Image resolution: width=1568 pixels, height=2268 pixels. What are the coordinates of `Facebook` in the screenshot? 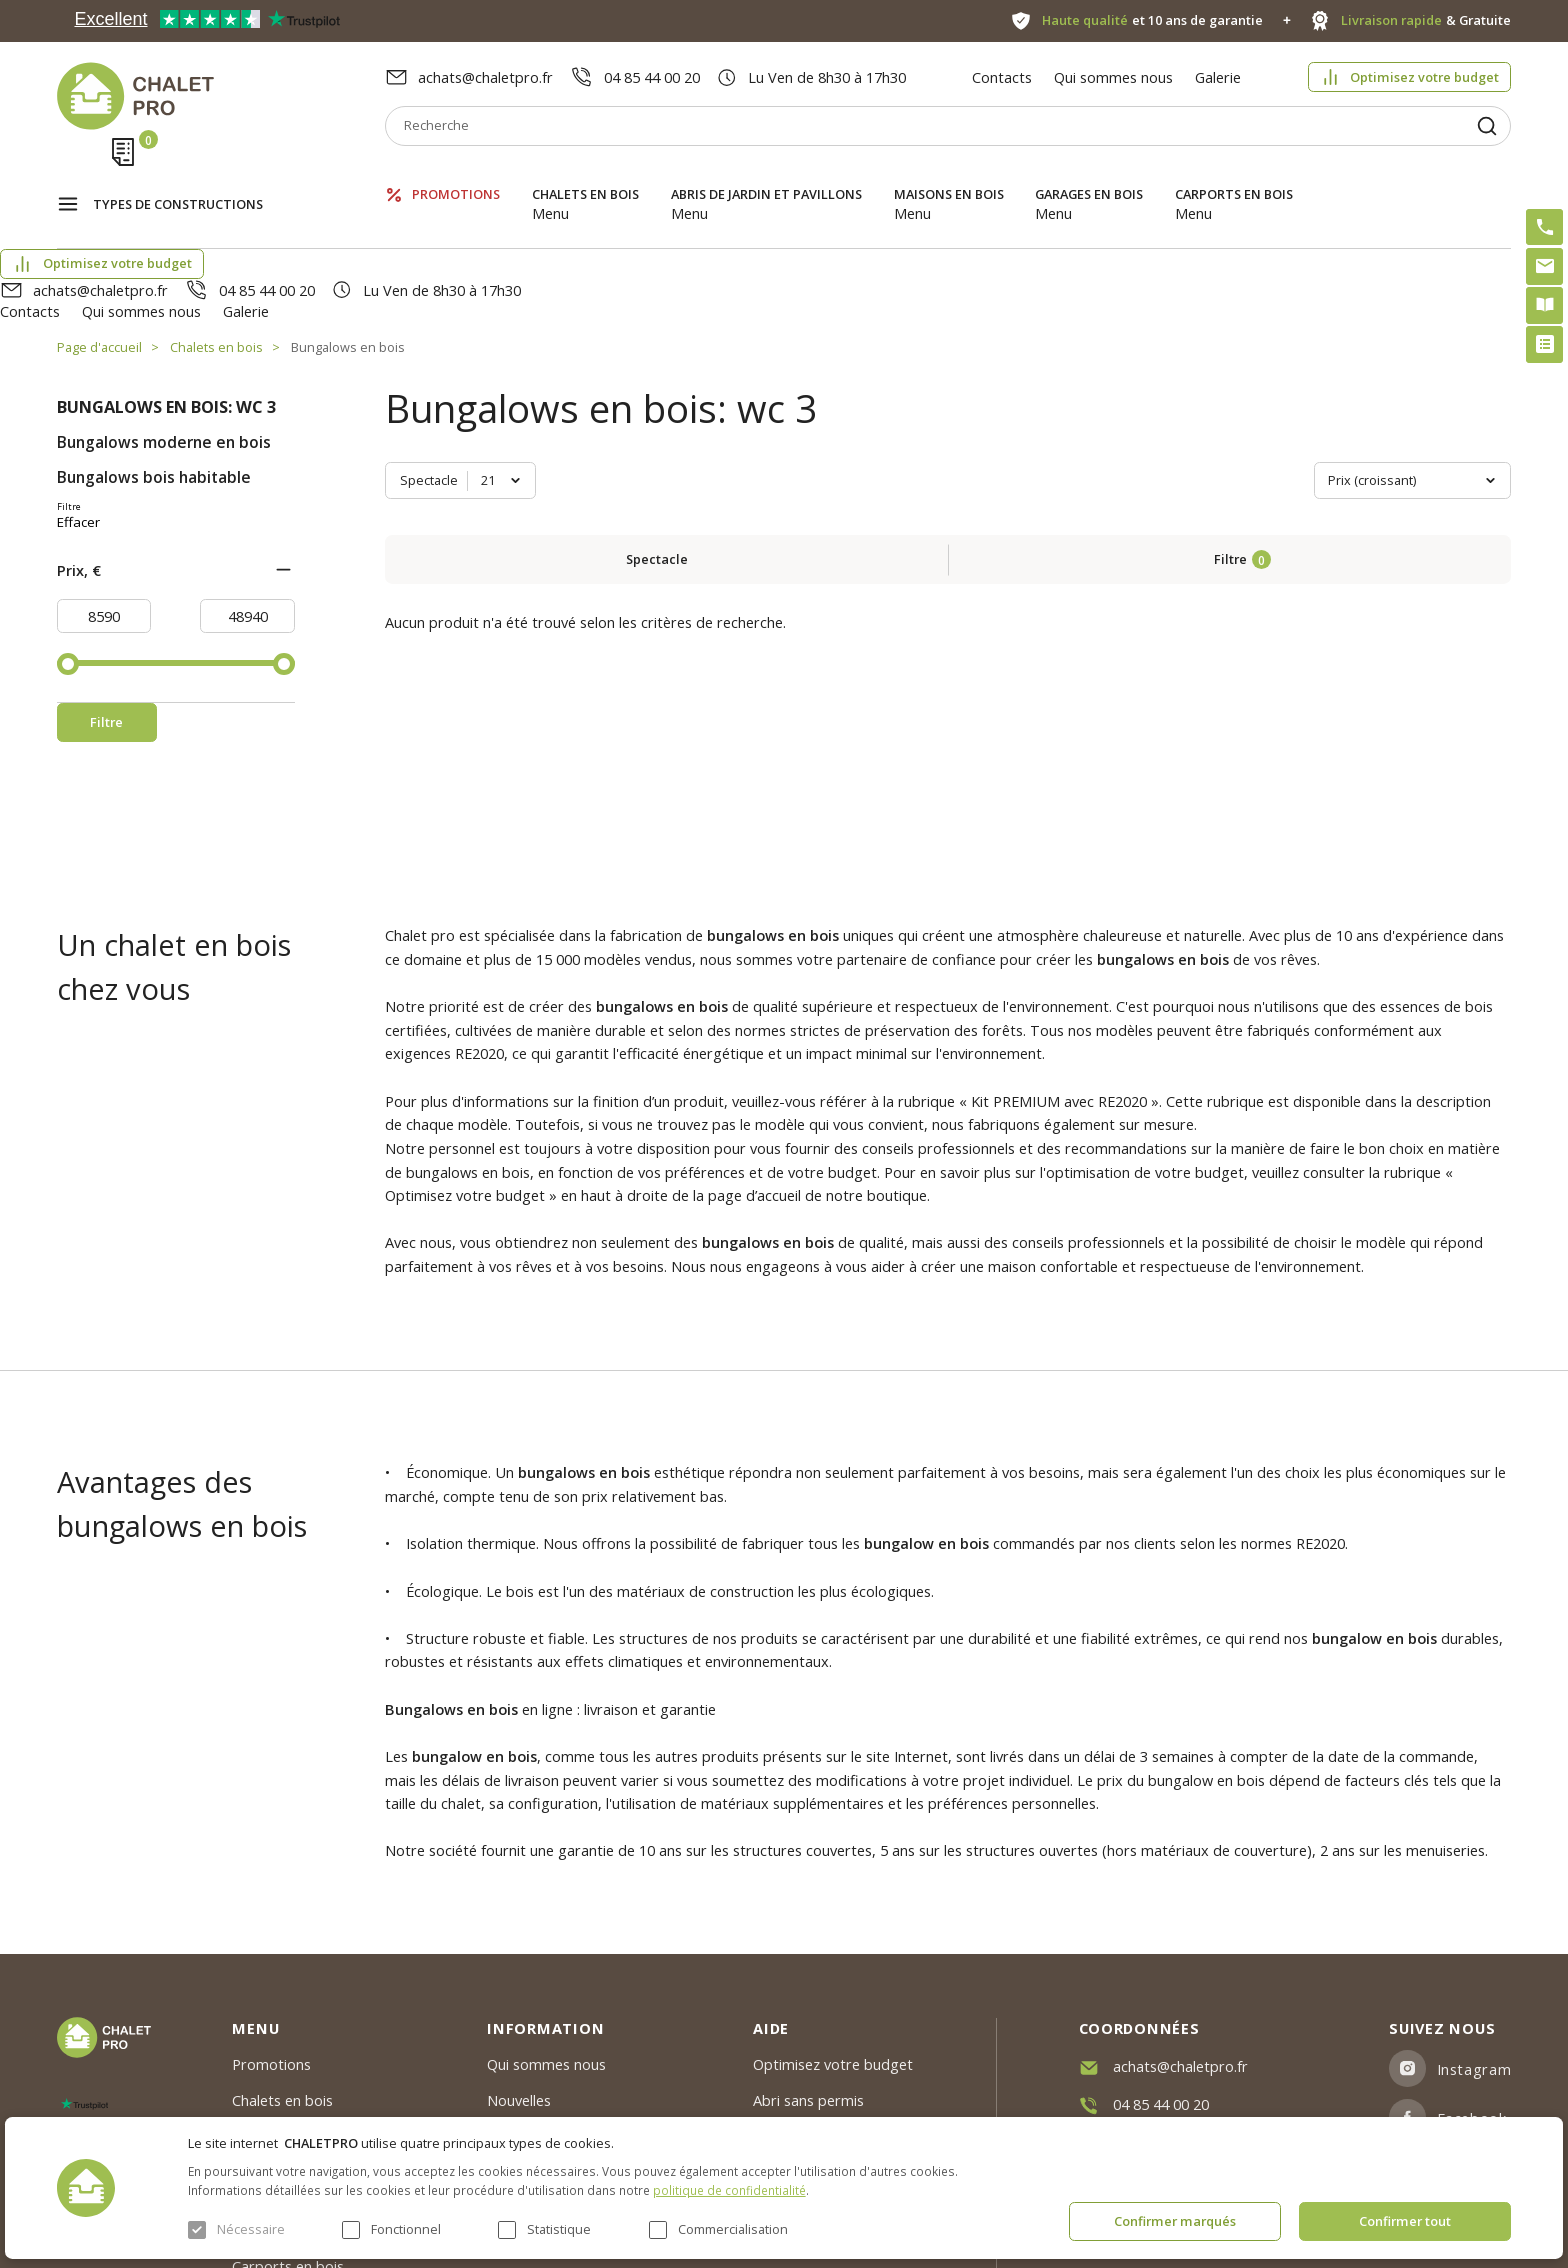 It's located at (1472, 1983).